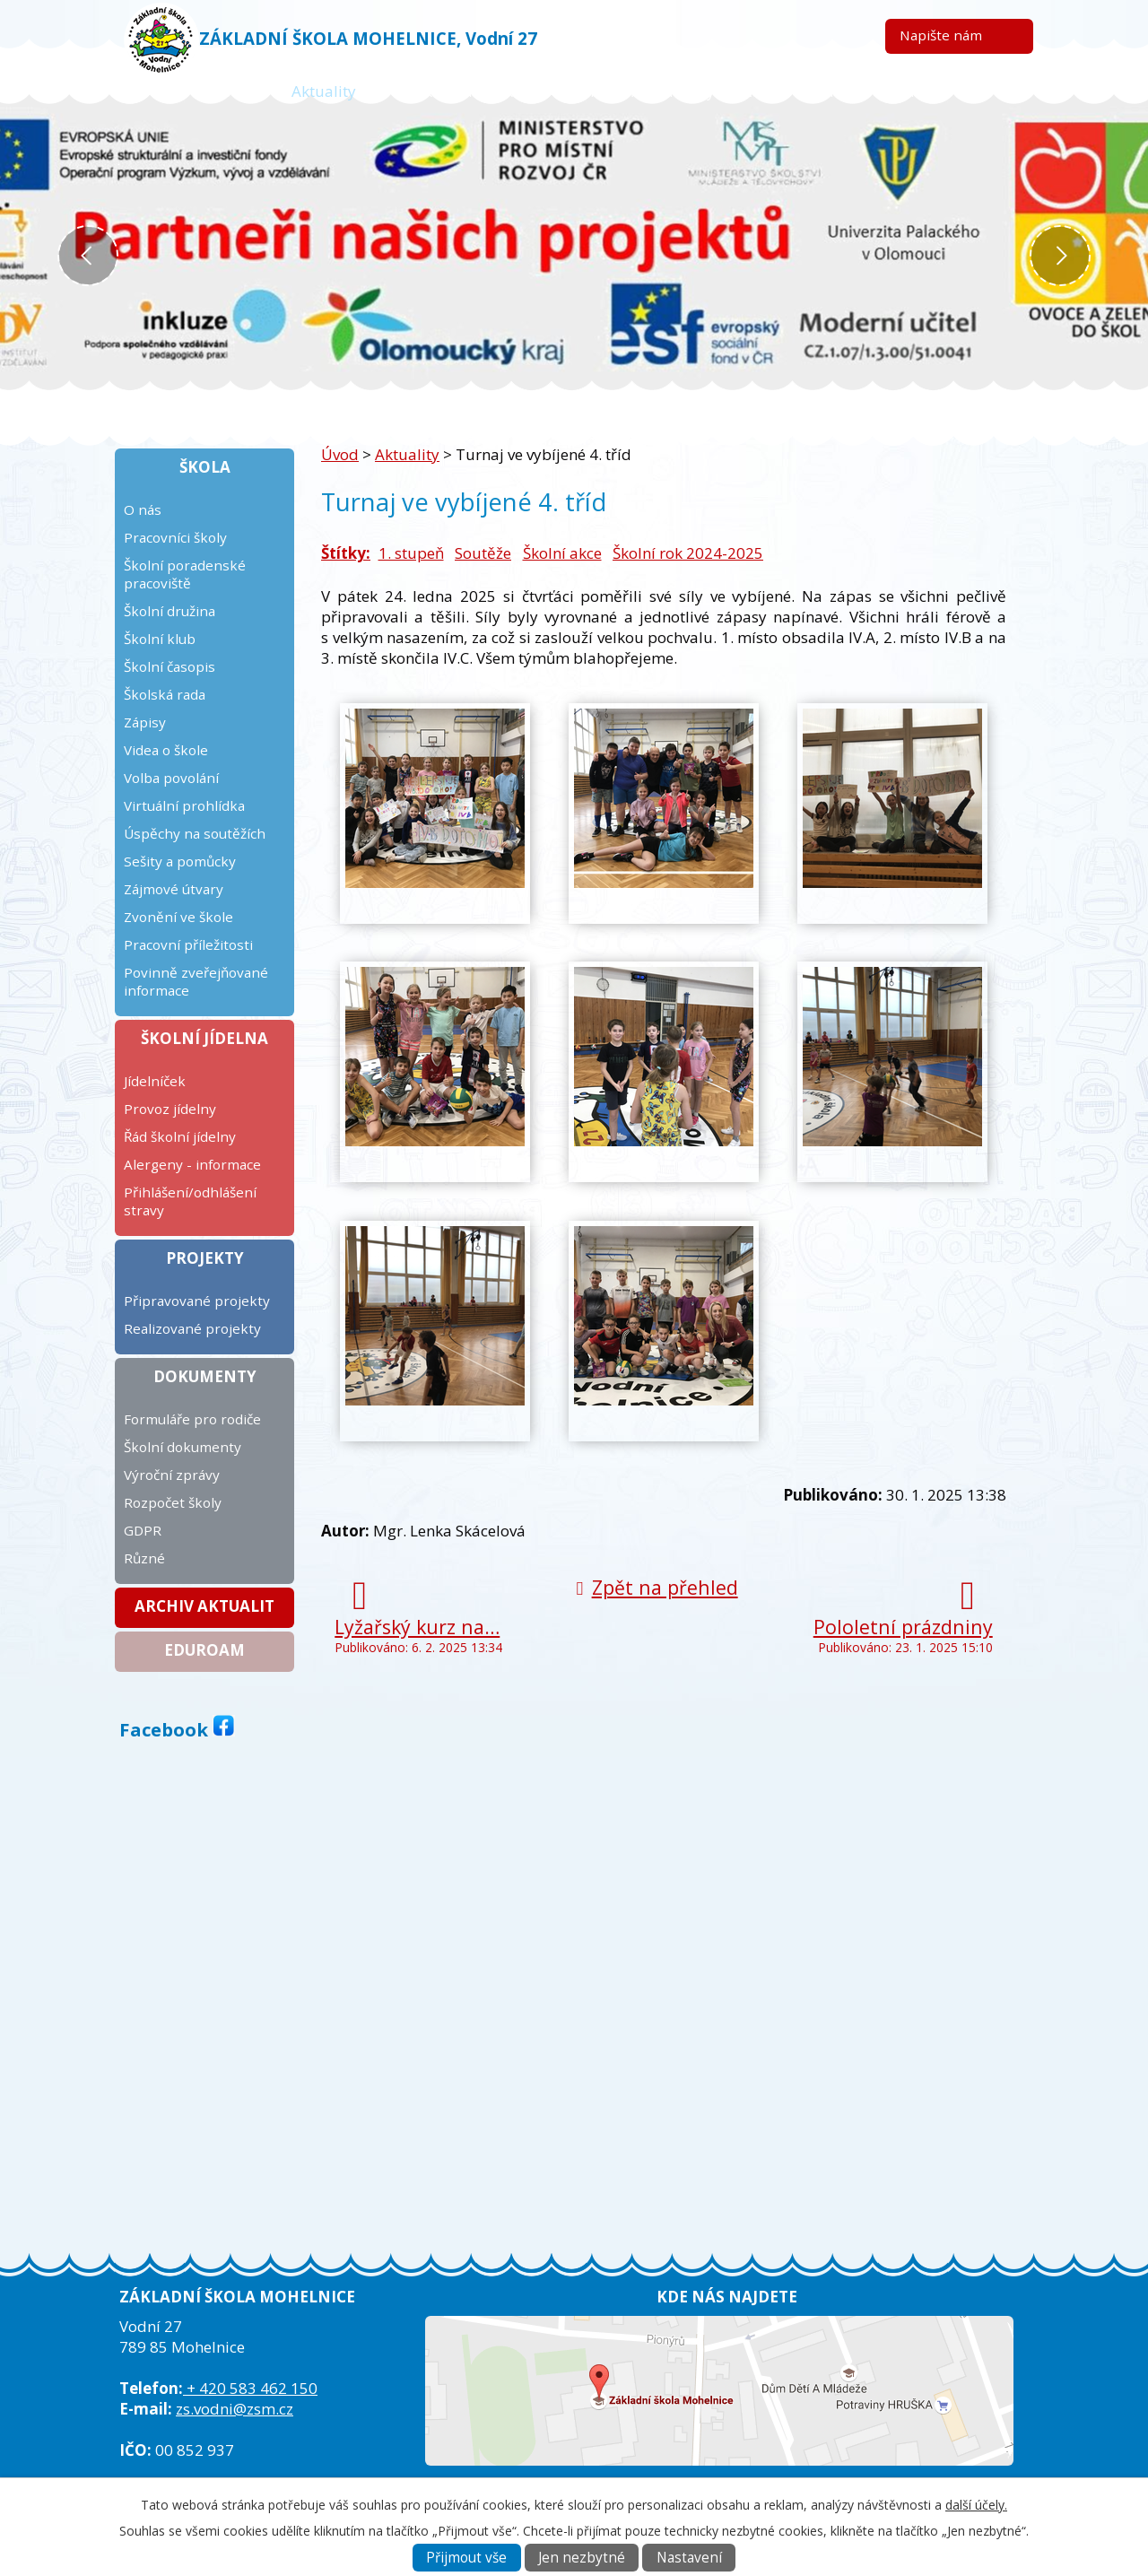  Describe the element at coordinates (825, 91) in the screenshot. I see `ICT` at that location.